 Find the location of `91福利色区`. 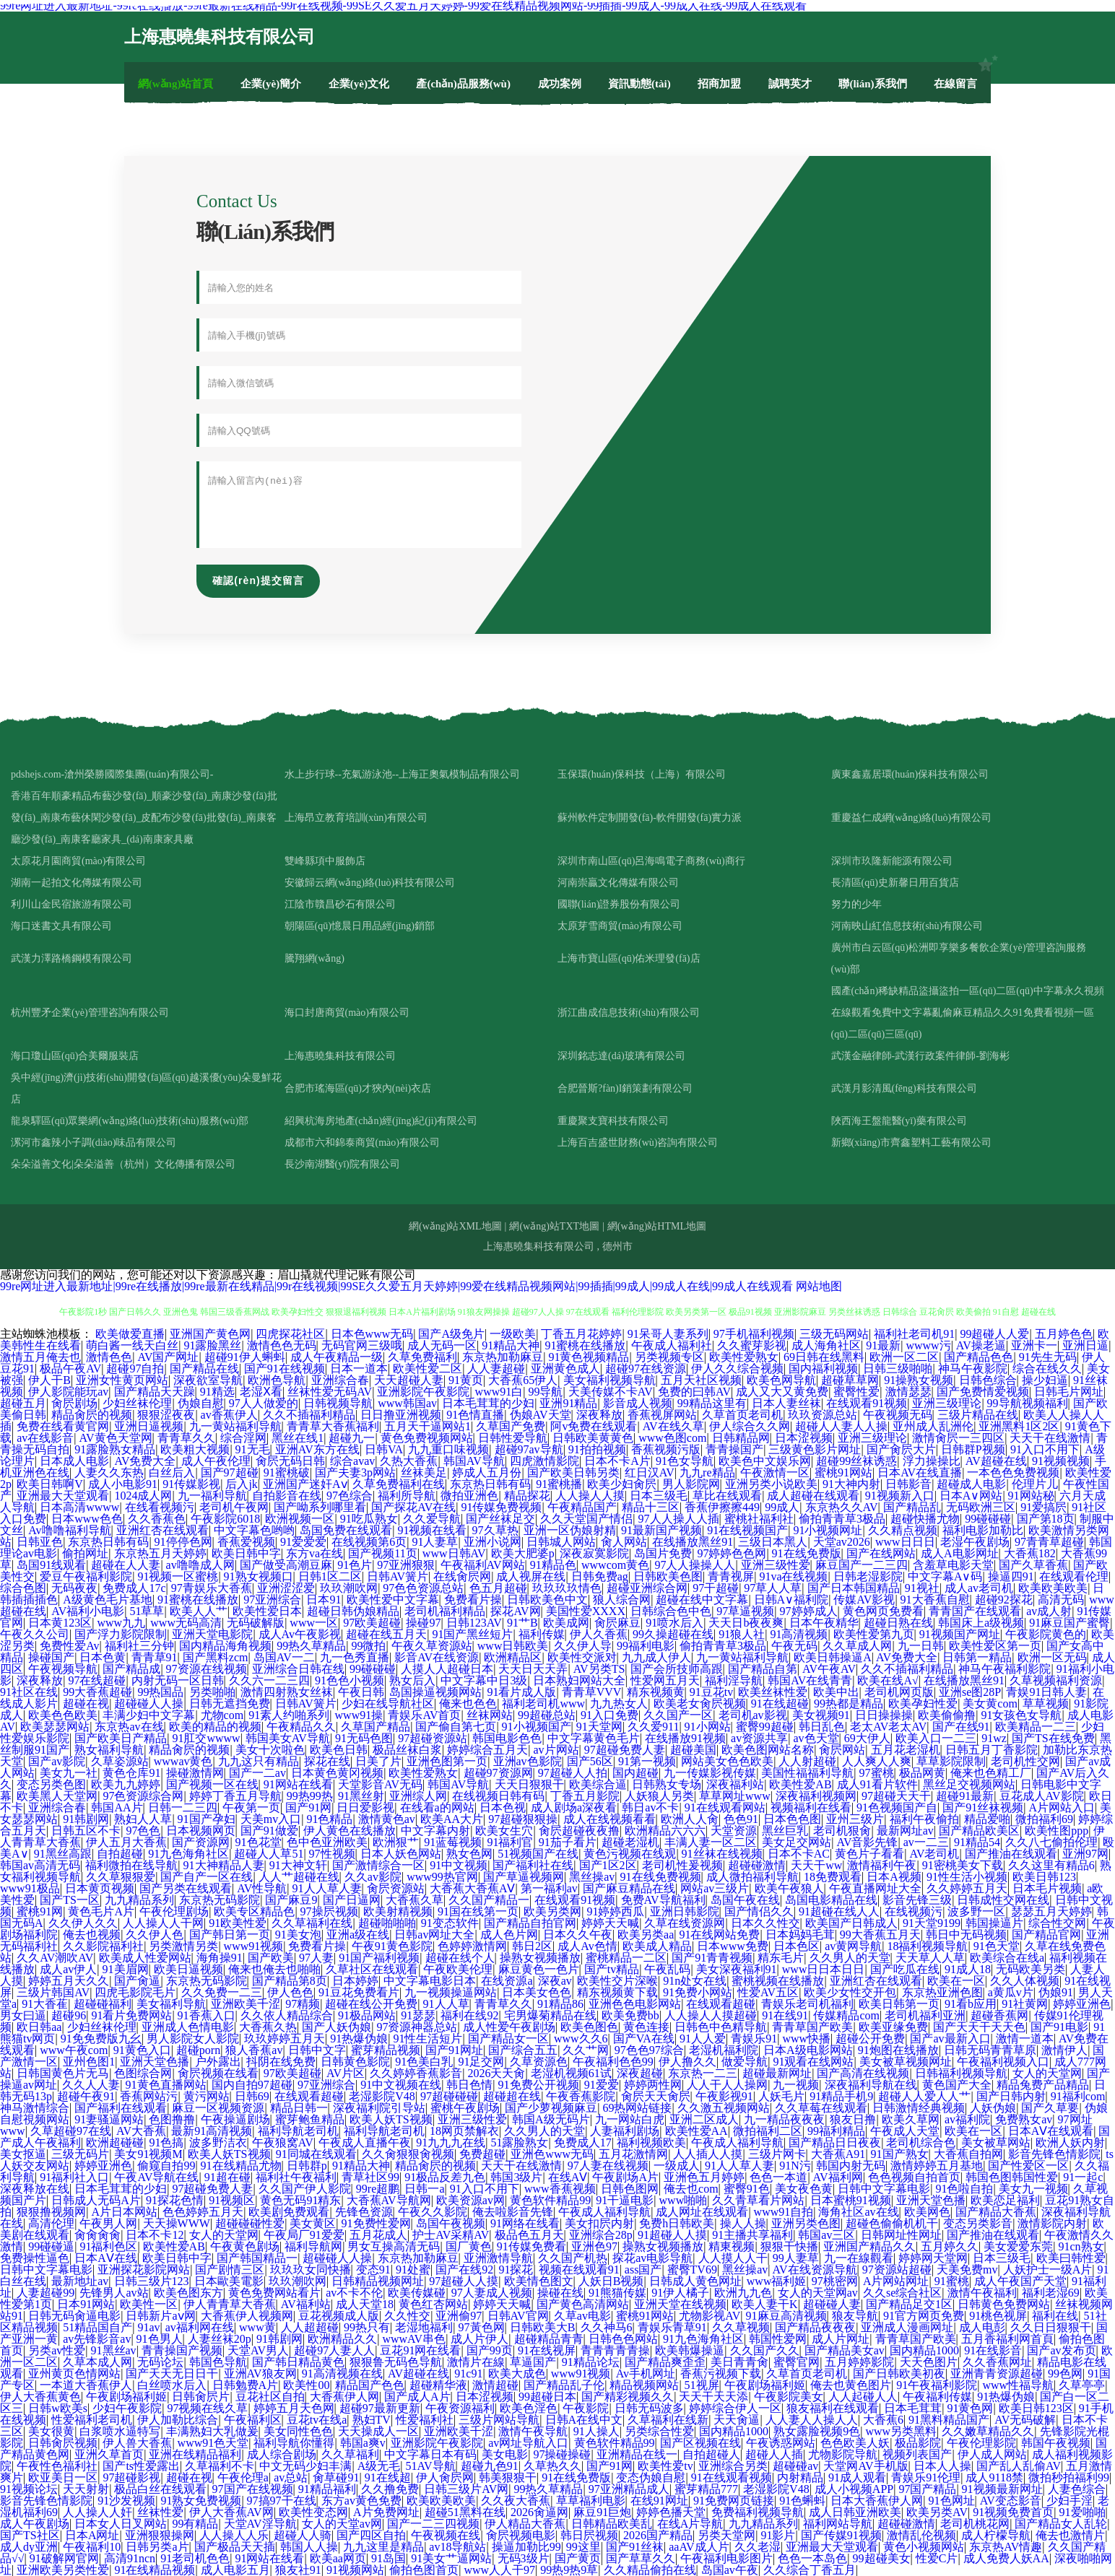

91福利色区 is located at coordinates (108, 2246).